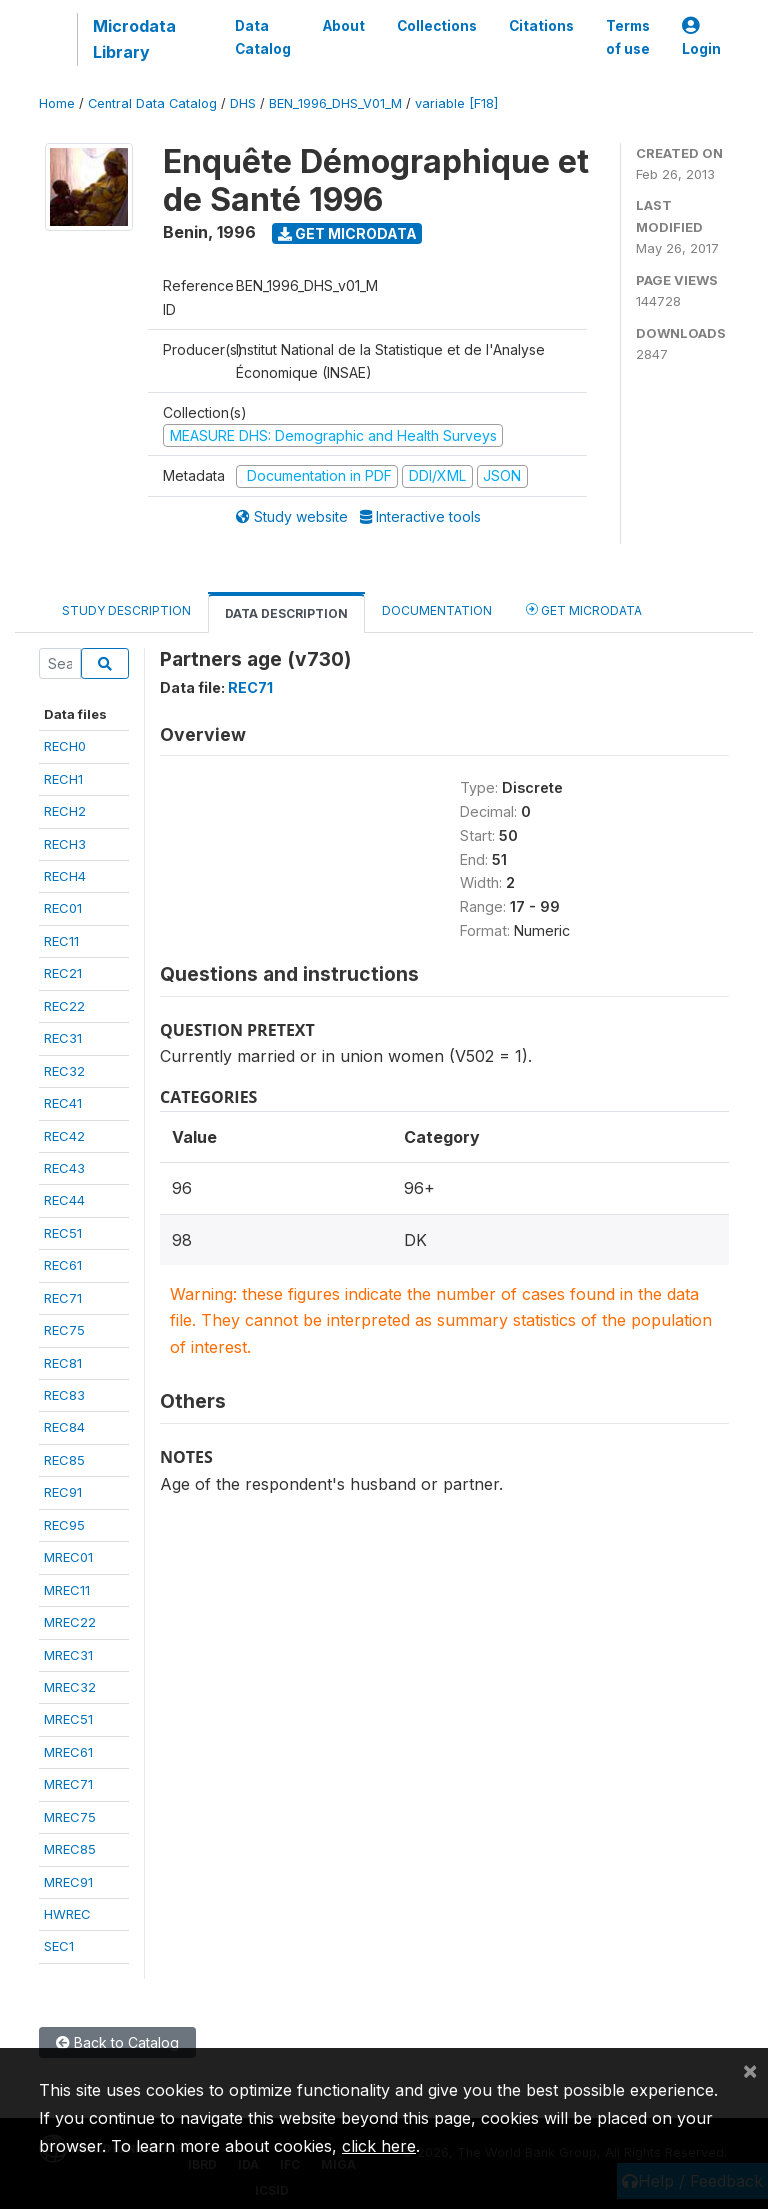 Image resolution: width=768 pixels, height=2209 pixels. What do you see at coordinates (68, 1752) in the screenshot?
I see `MREC61` at bounding box center [68, 1752].